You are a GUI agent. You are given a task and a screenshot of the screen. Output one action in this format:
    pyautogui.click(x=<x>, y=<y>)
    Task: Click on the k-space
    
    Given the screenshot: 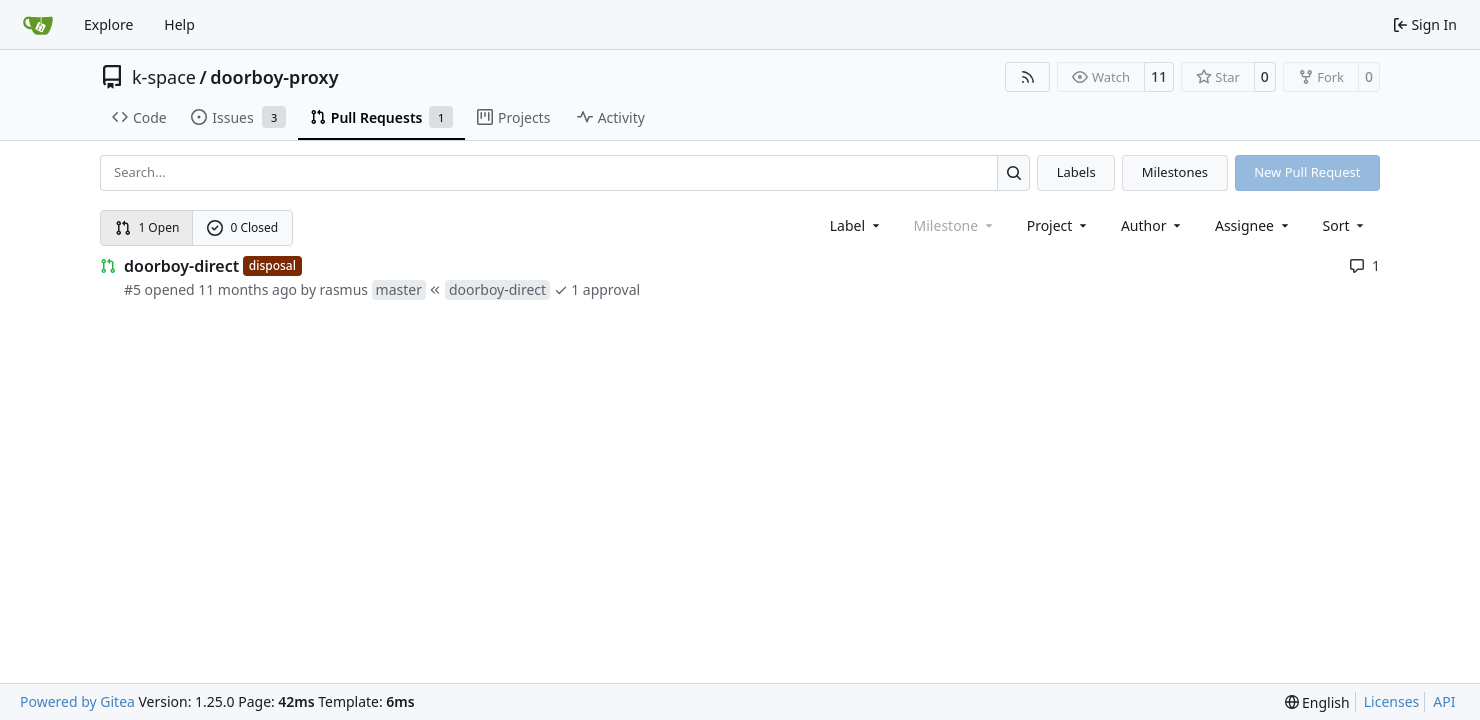 What is the action you would take?
    pyautogui.click(x=164, y=77)
    